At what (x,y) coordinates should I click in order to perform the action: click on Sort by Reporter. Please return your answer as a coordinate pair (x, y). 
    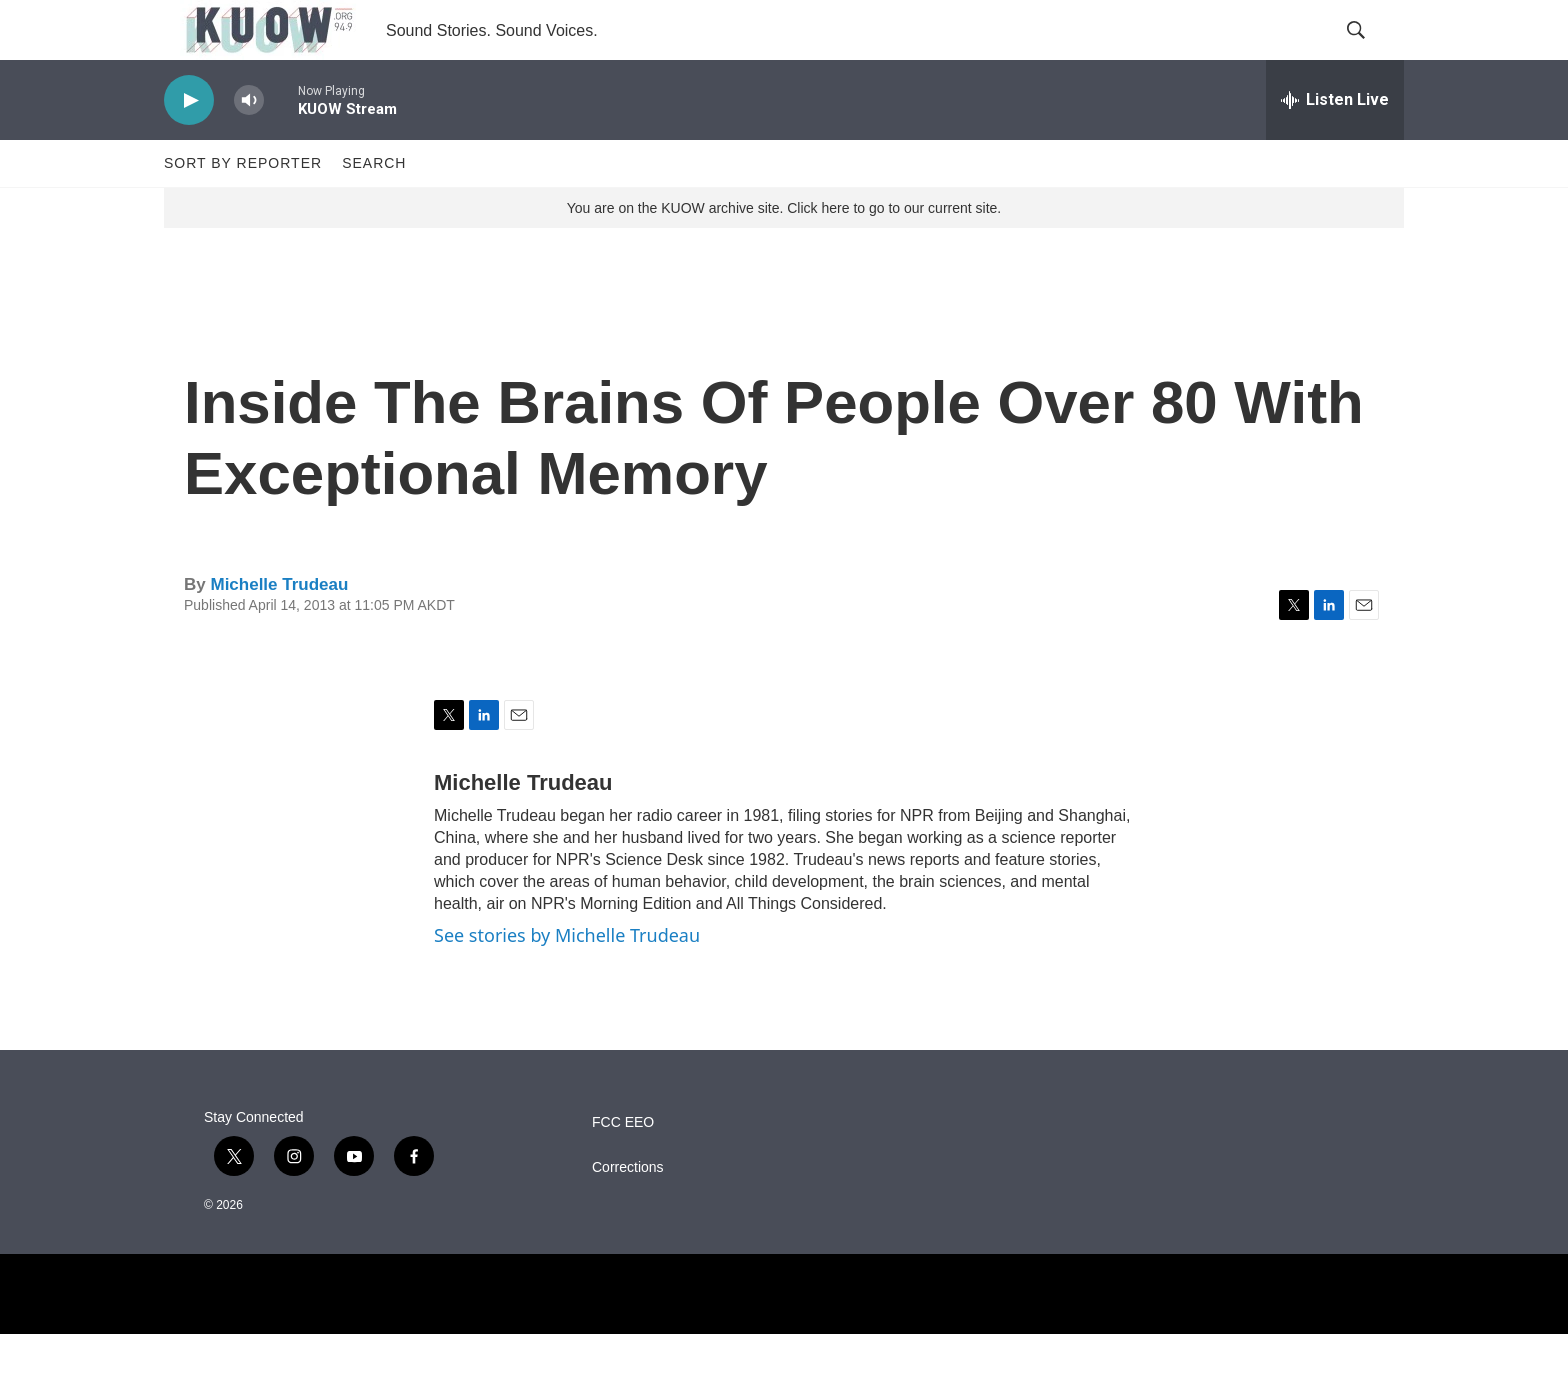
    Looking at the image, I should click on (243, 208).